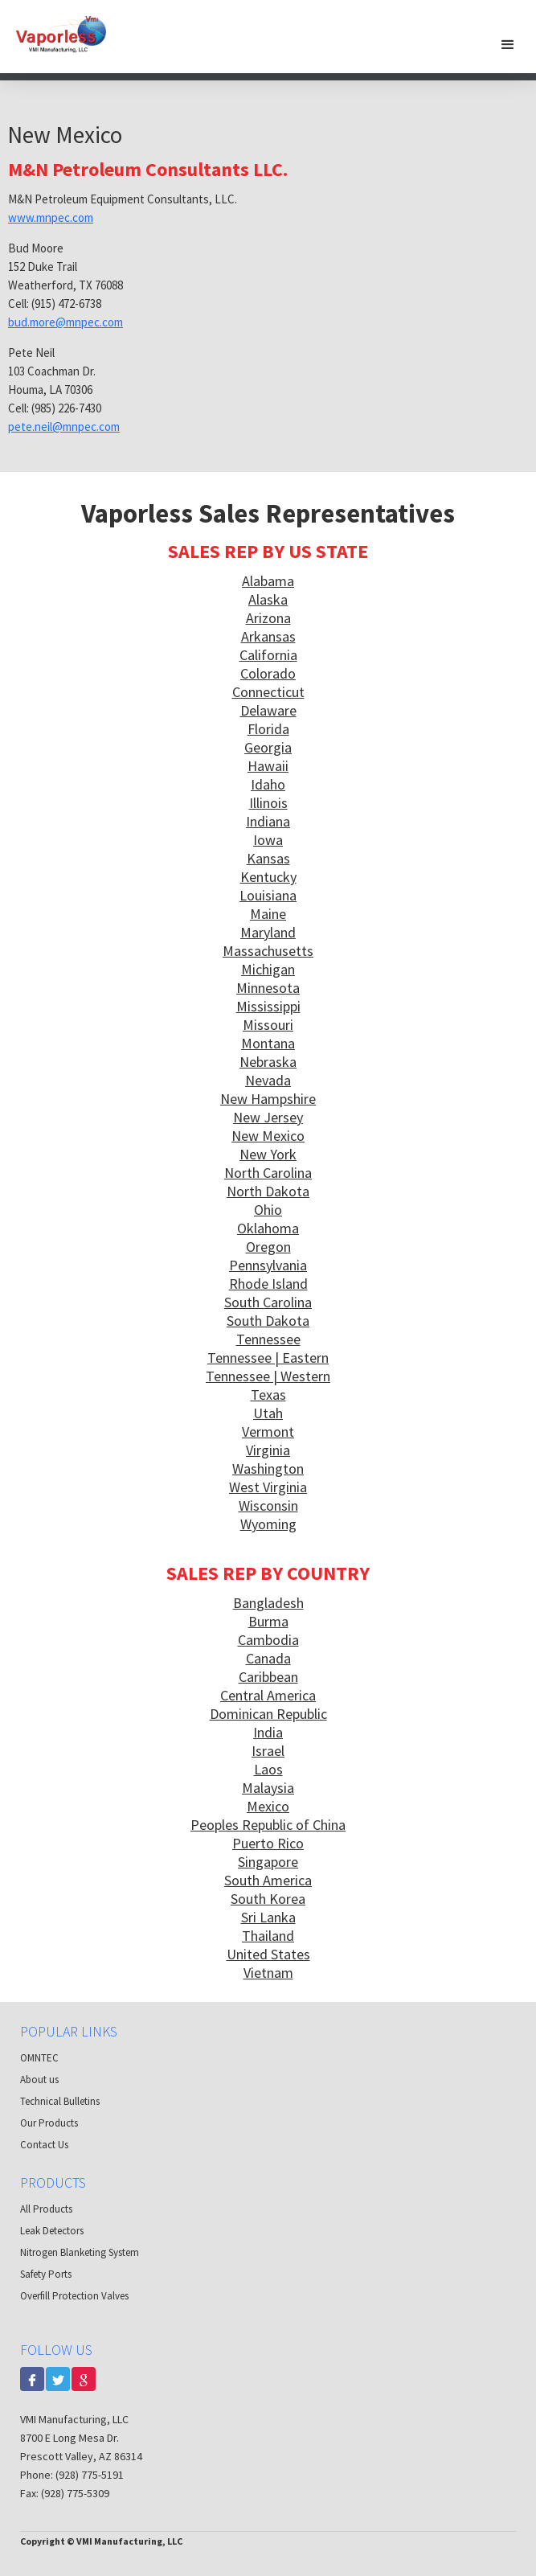 The image size is (536, 2576). I want to click on Hawaii, so click(268, 766).